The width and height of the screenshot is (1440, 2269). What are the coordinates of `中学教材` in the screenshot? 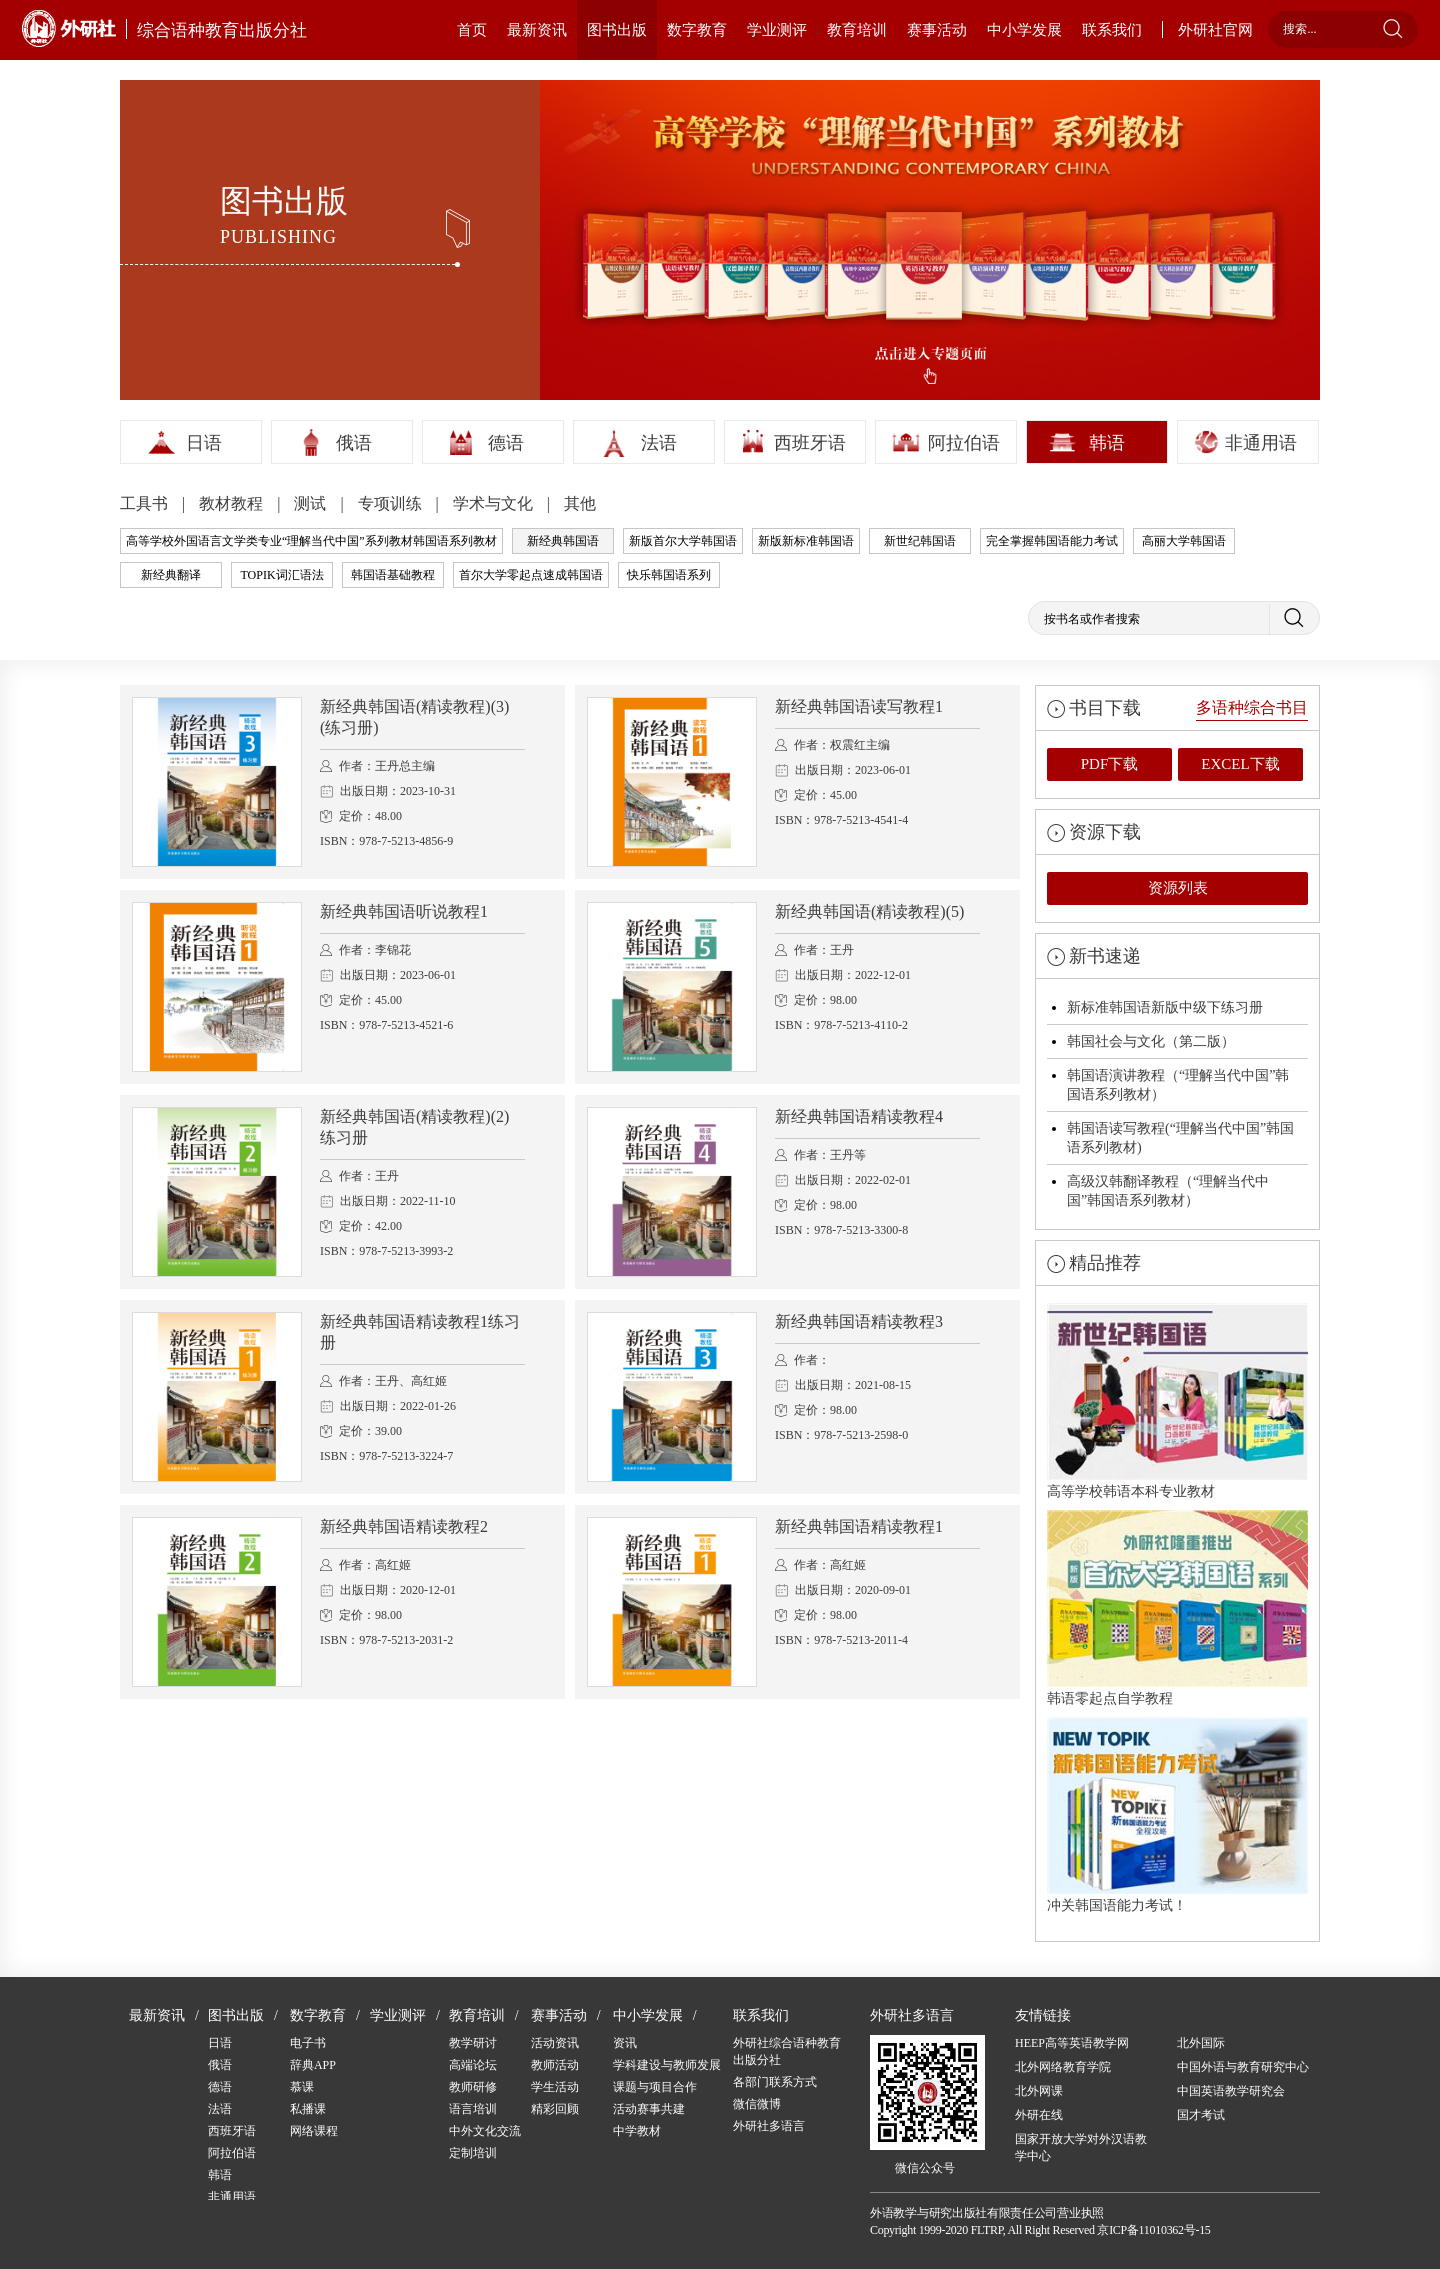 It's located at (637, 2131).